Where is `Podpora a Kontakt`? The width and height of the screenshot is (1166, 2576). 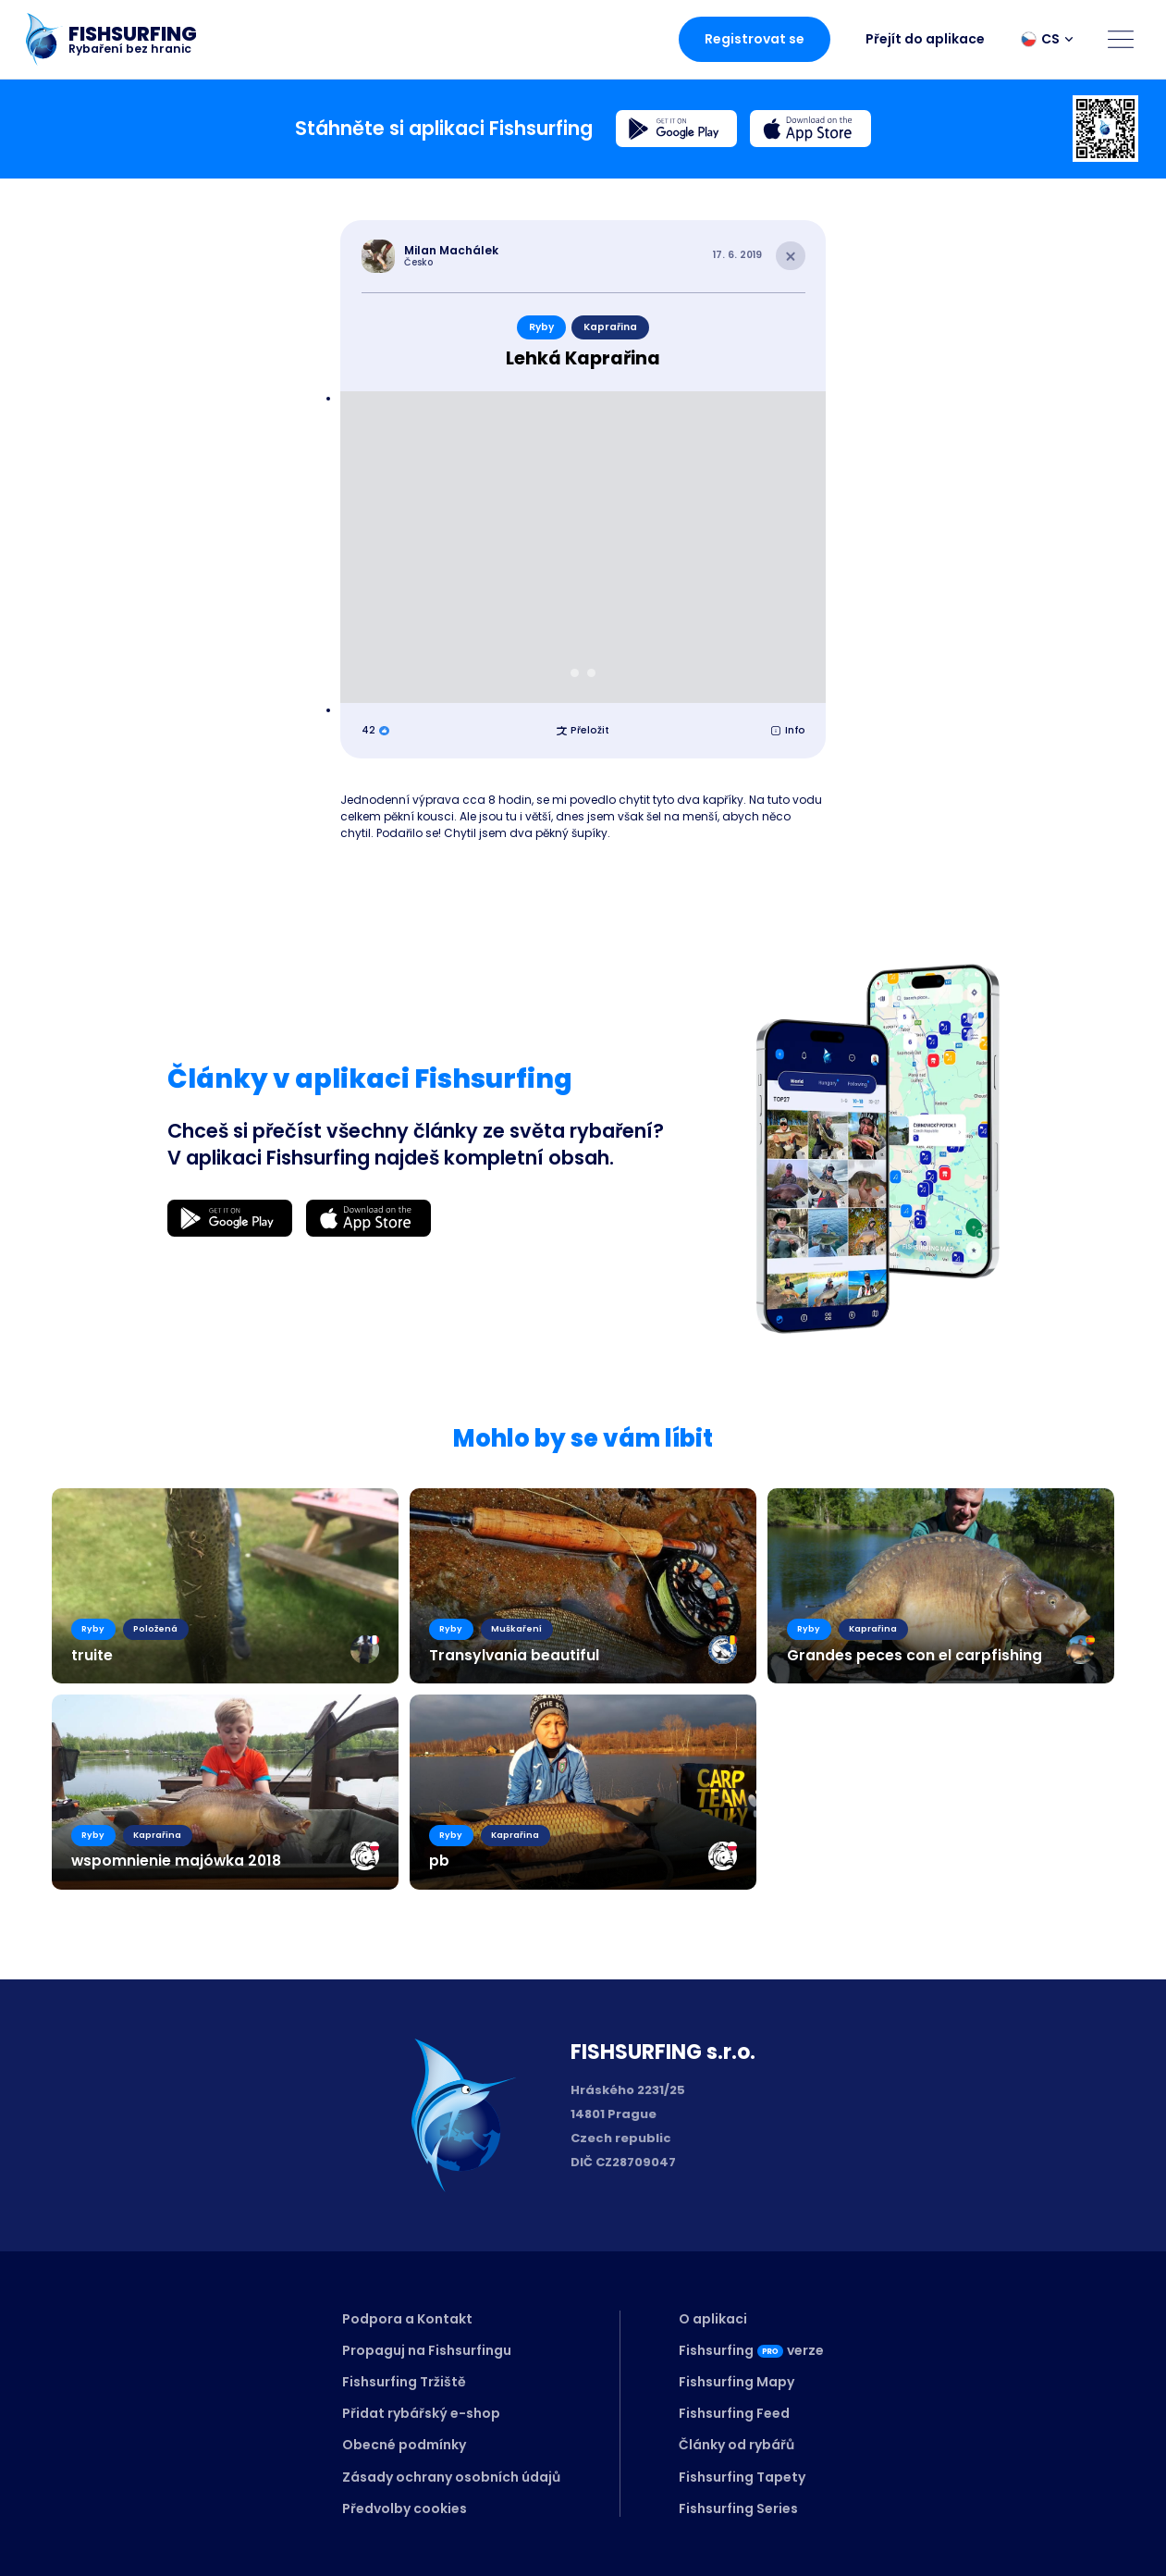
Podpora a Kontakt is located at coordinates (407, 2319).